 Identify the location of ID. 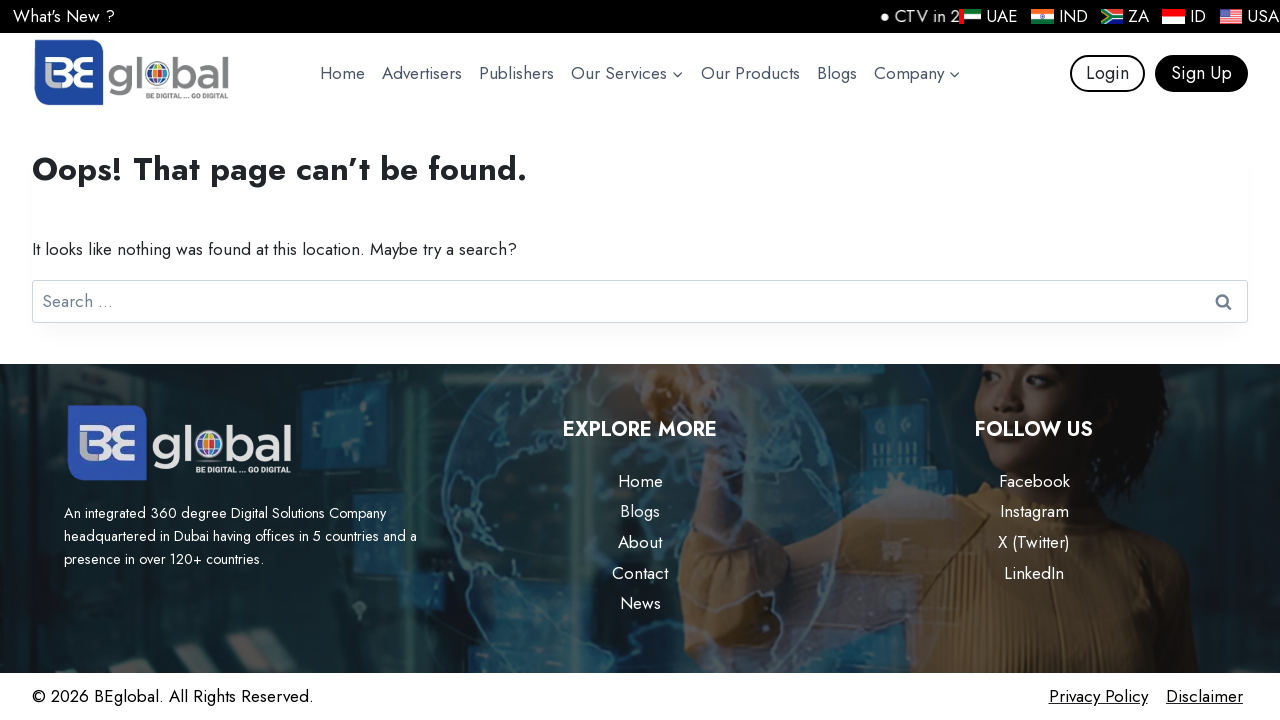
(1183, 16).